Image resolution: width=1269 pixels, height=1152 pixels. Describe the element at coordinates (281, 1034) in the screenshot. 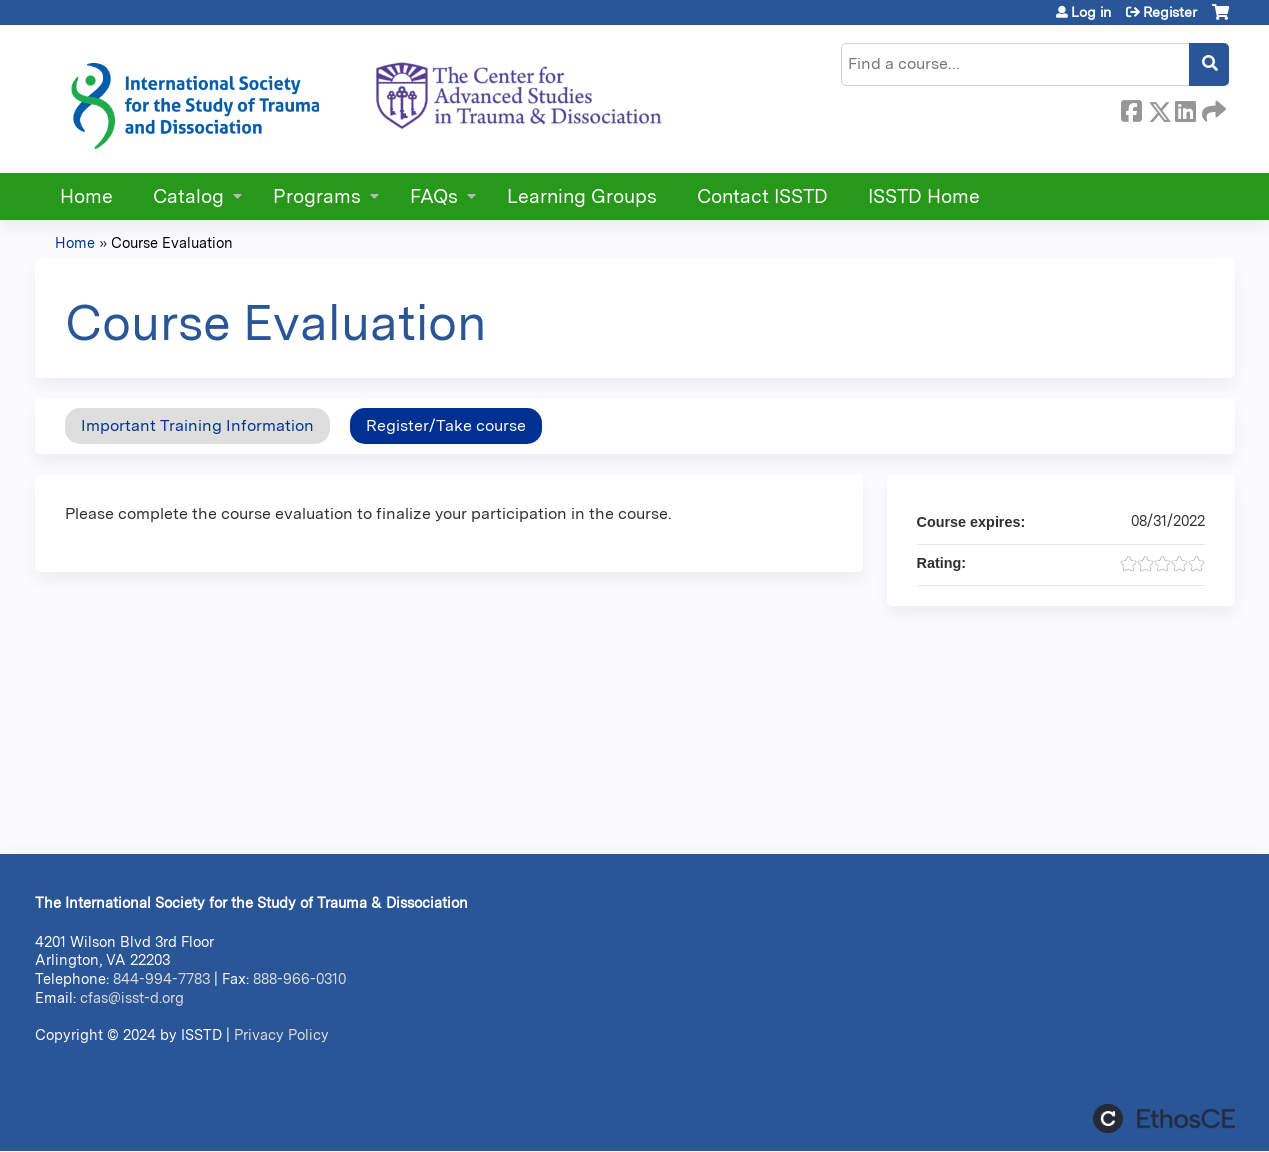

I see `Privacy Policy` at that location.